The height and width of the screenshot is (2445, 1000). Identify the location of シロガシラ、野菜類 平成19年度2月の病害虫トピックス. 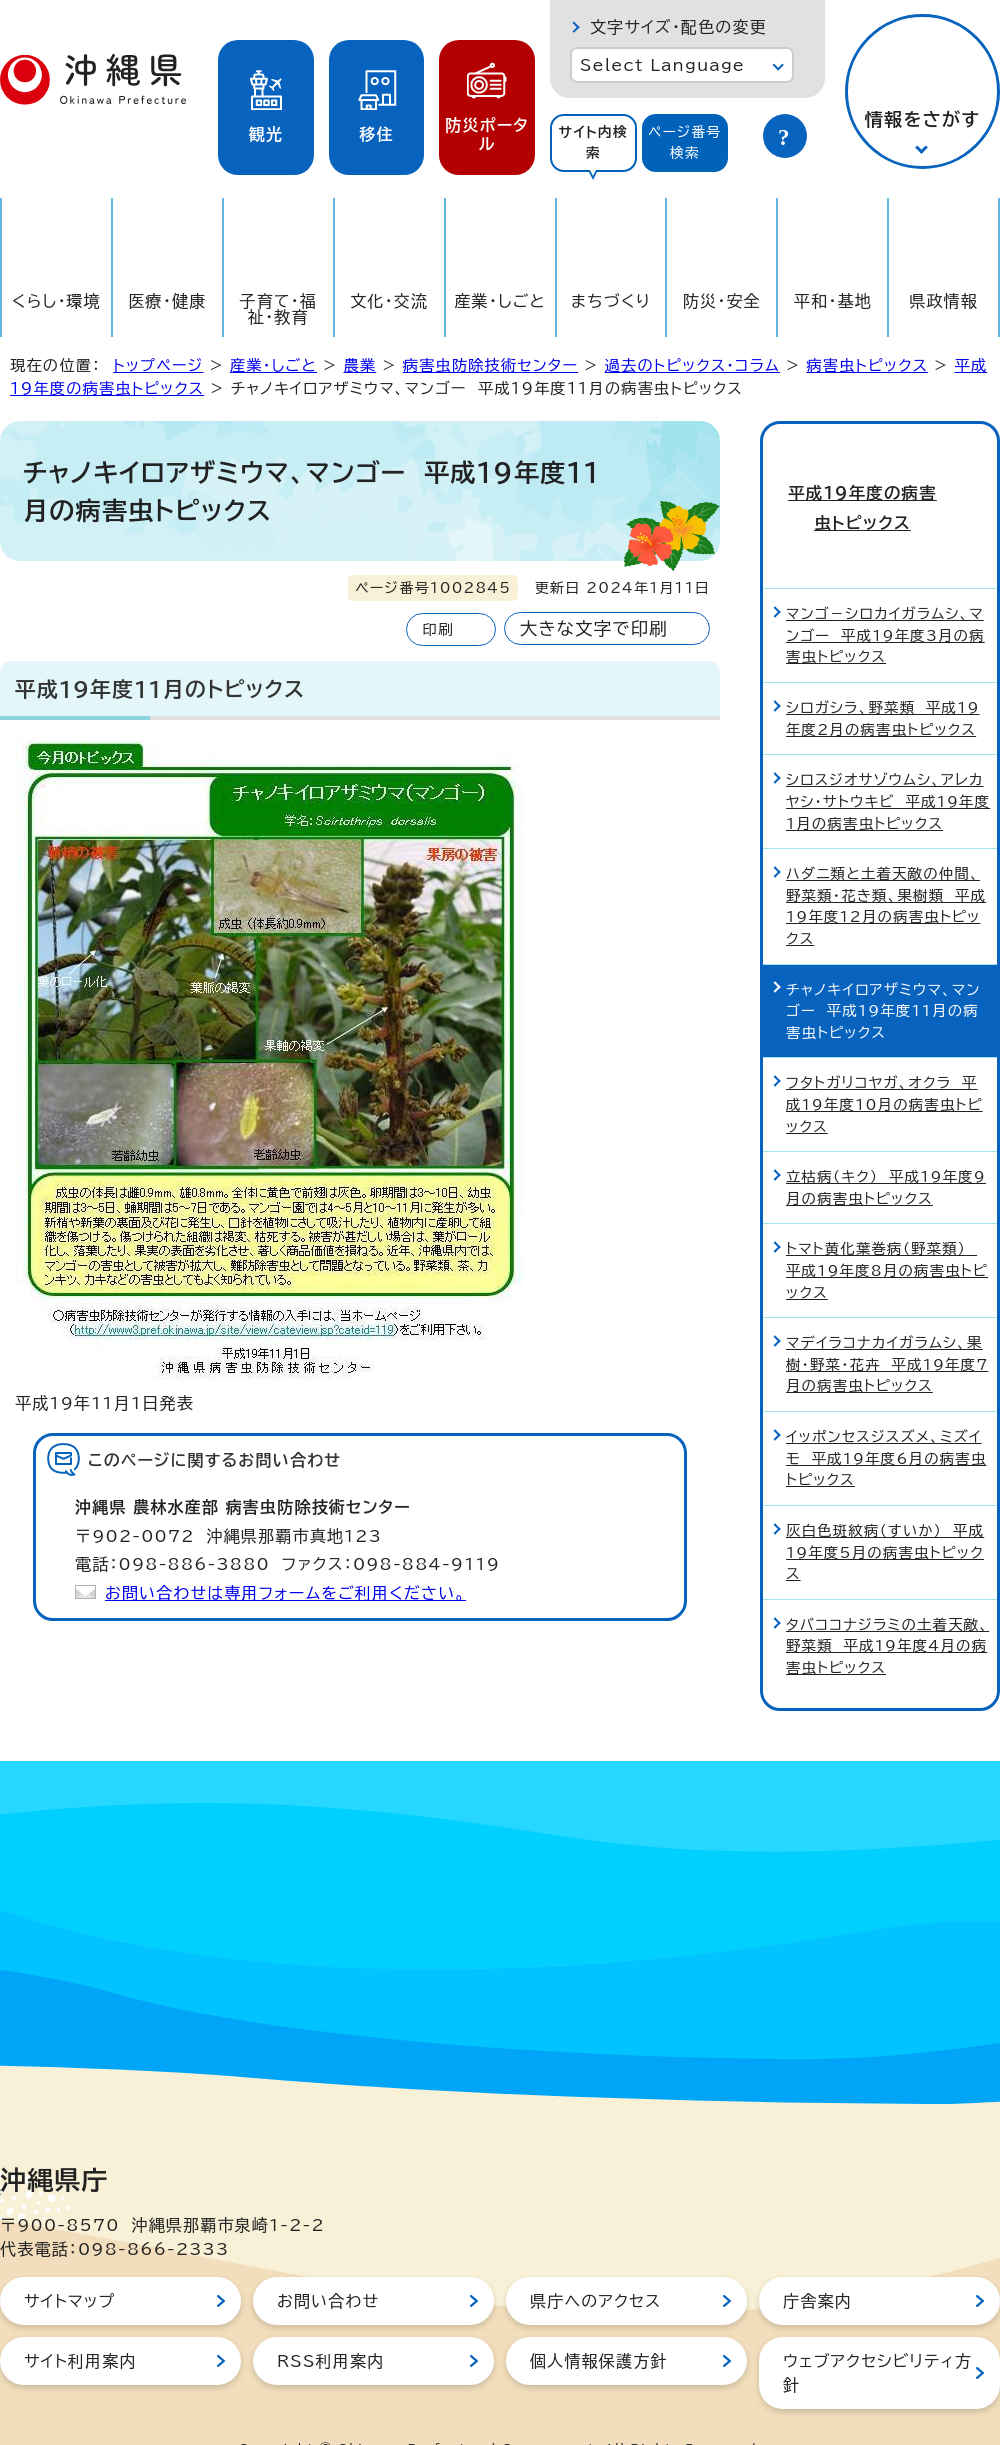
(883, 676).